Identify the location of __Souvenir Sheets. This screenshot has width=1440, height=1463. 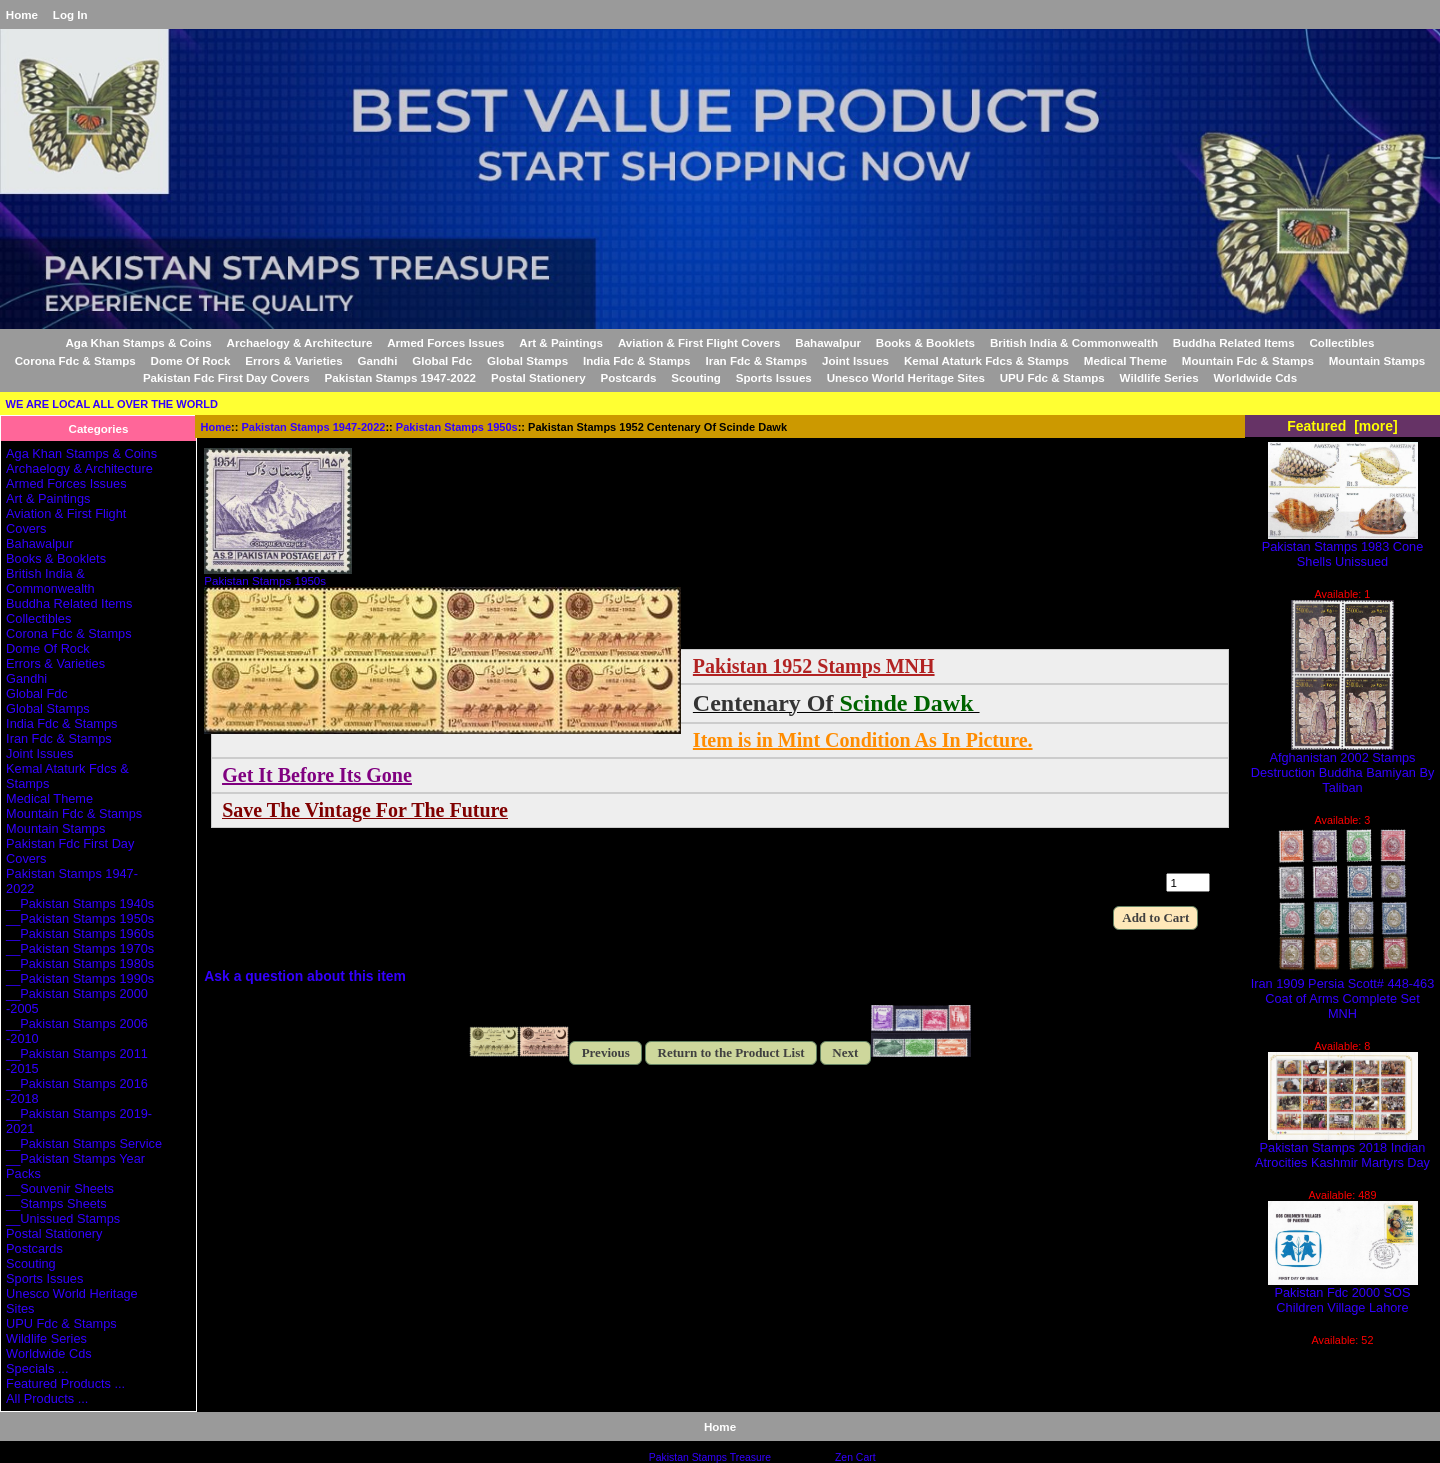
(60, 1188).